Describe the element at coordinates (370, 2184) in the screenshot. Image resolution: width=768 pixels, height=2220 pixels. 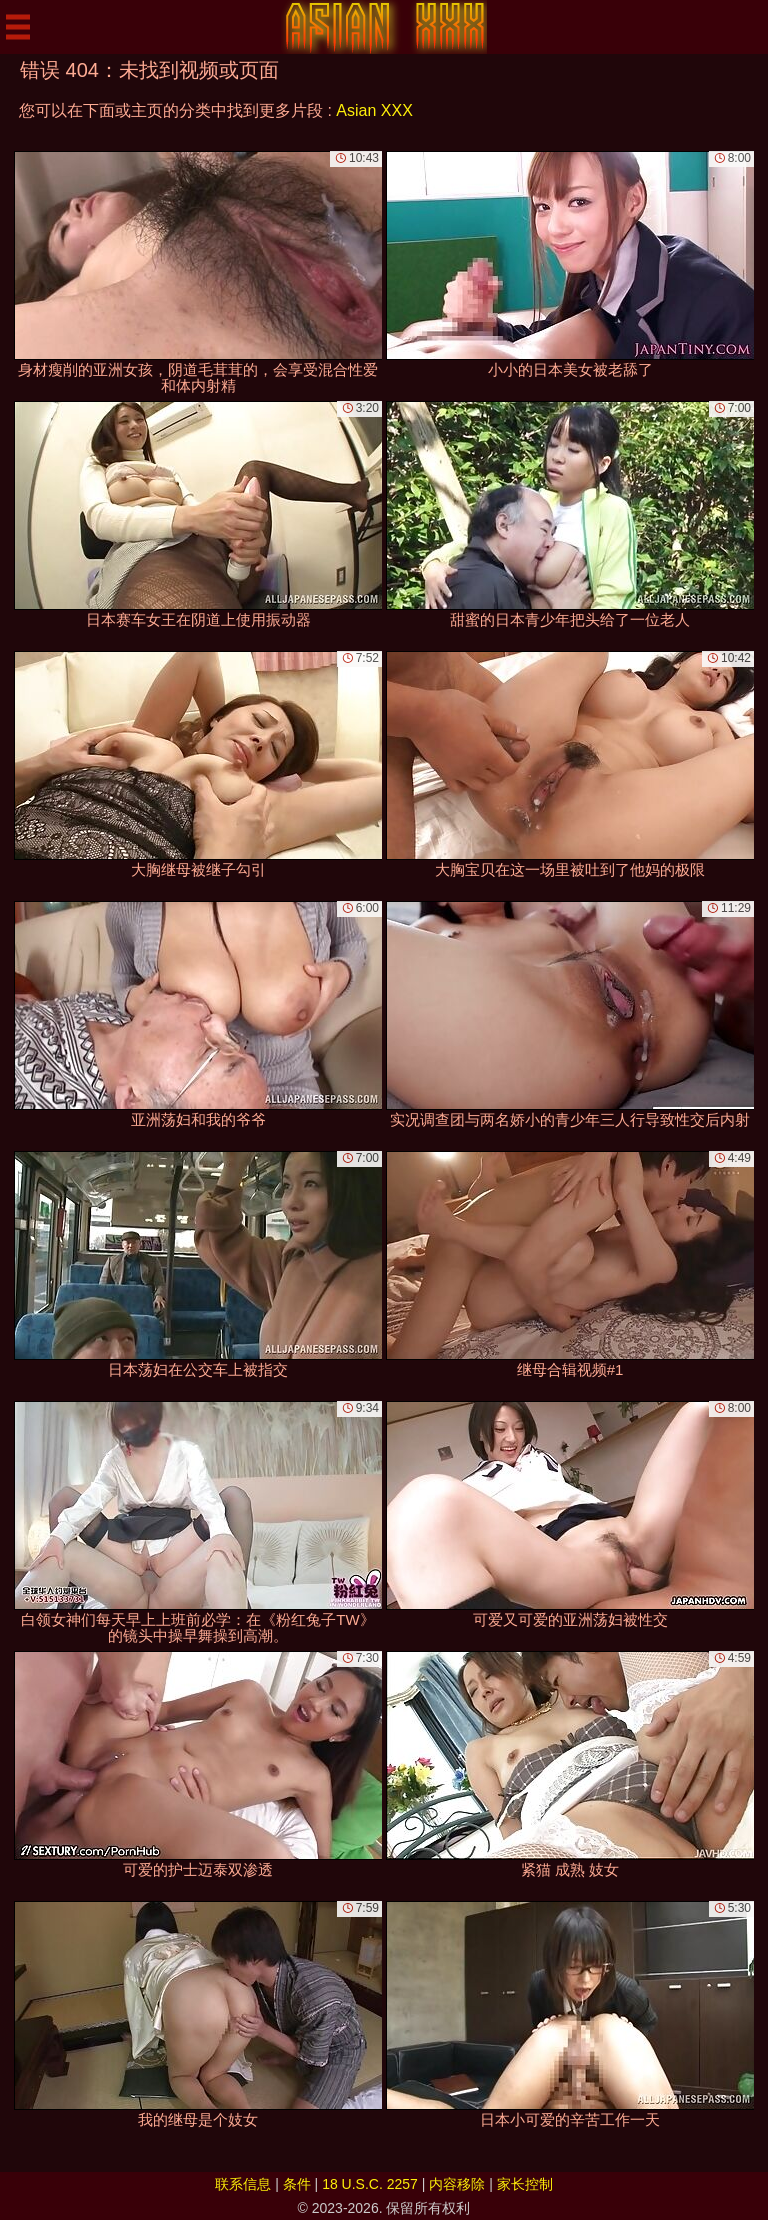
I see `18 U.S.C. 2257` at that location.